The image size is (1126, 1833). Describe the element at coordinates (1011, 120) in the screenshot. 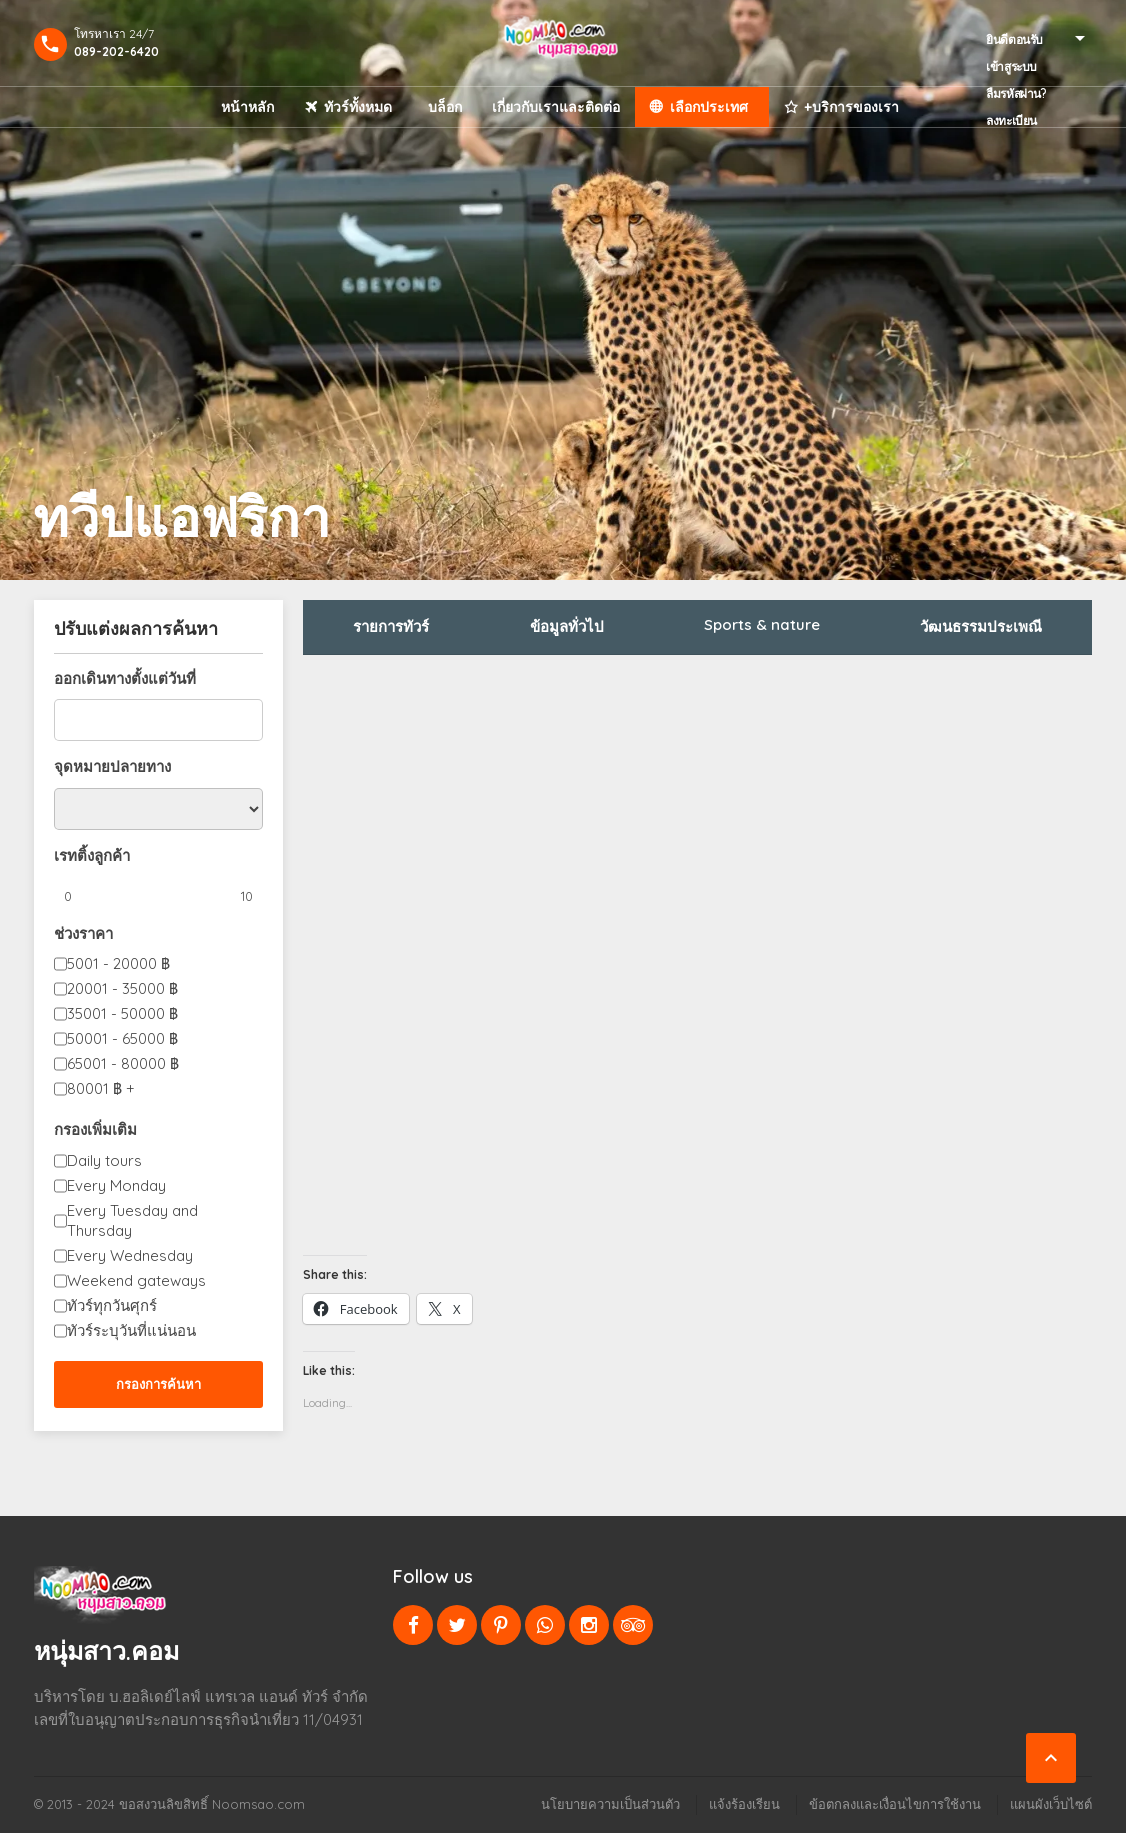

I see `ลงทะเบียน` at that location.